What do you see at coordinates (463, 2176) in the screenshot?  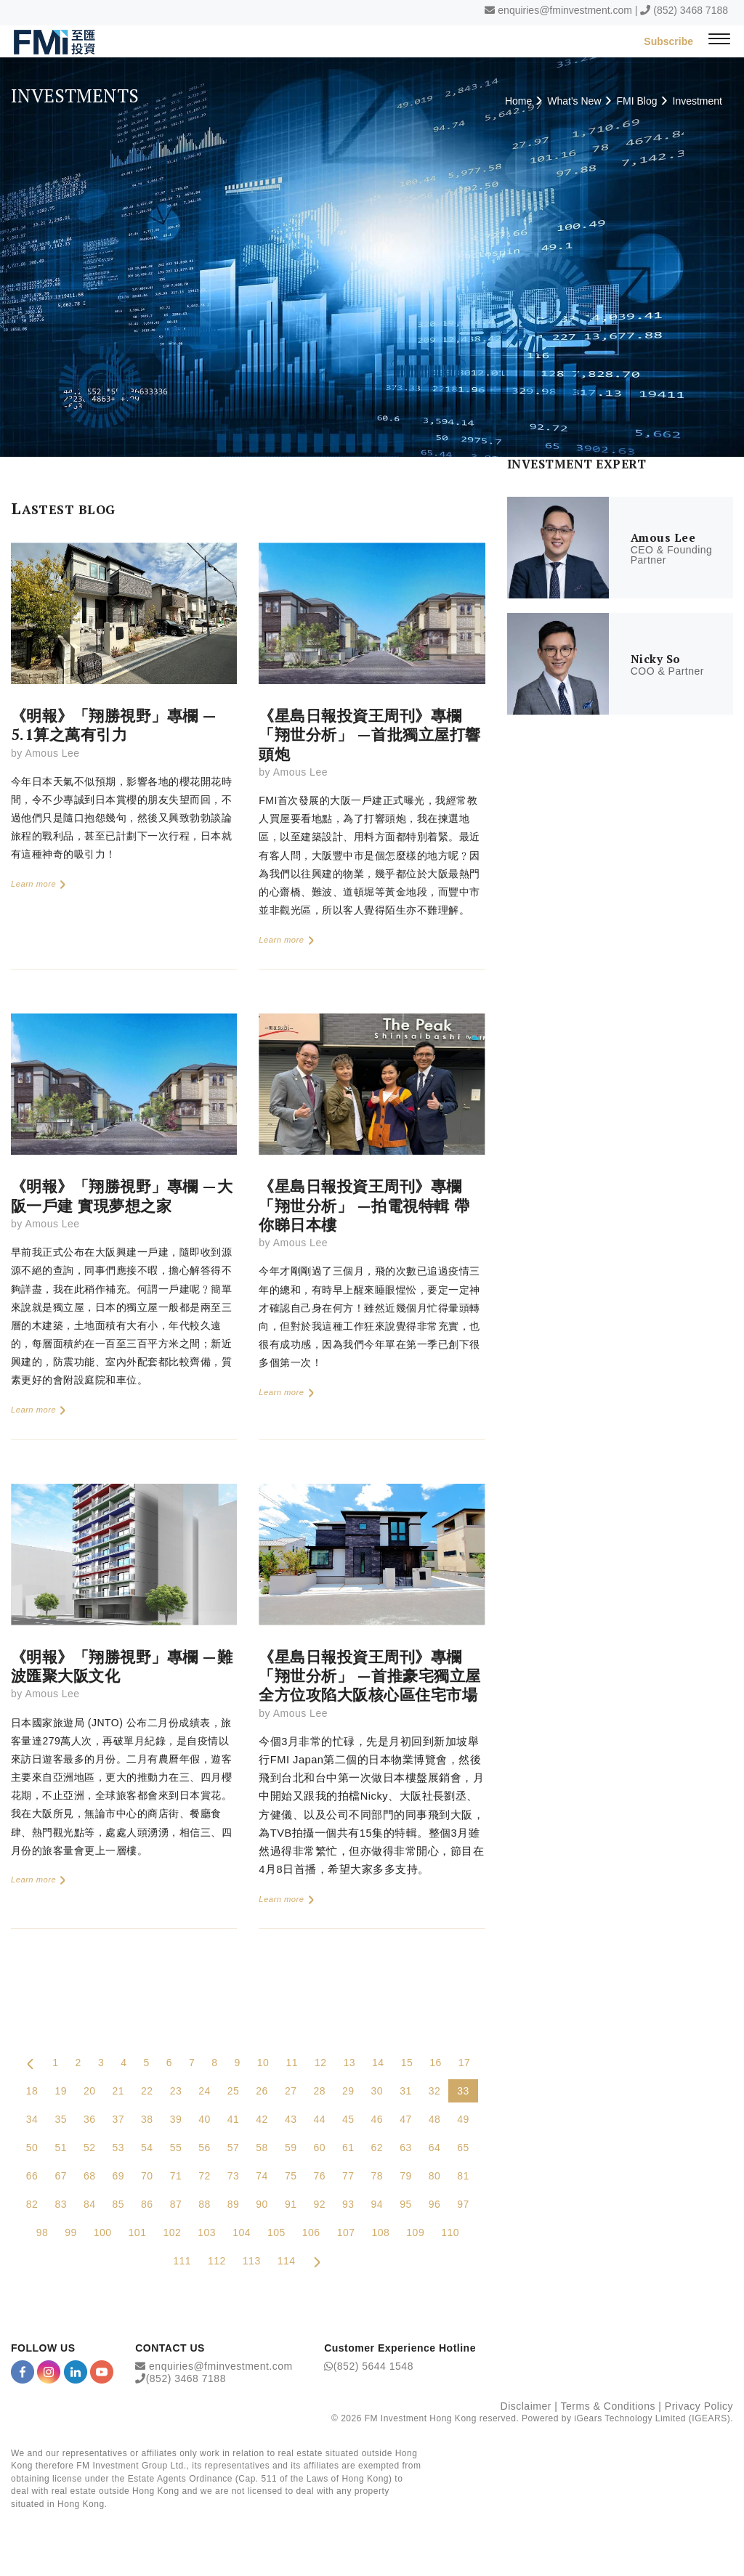 I see `81` at bounding box center [463, 2176].